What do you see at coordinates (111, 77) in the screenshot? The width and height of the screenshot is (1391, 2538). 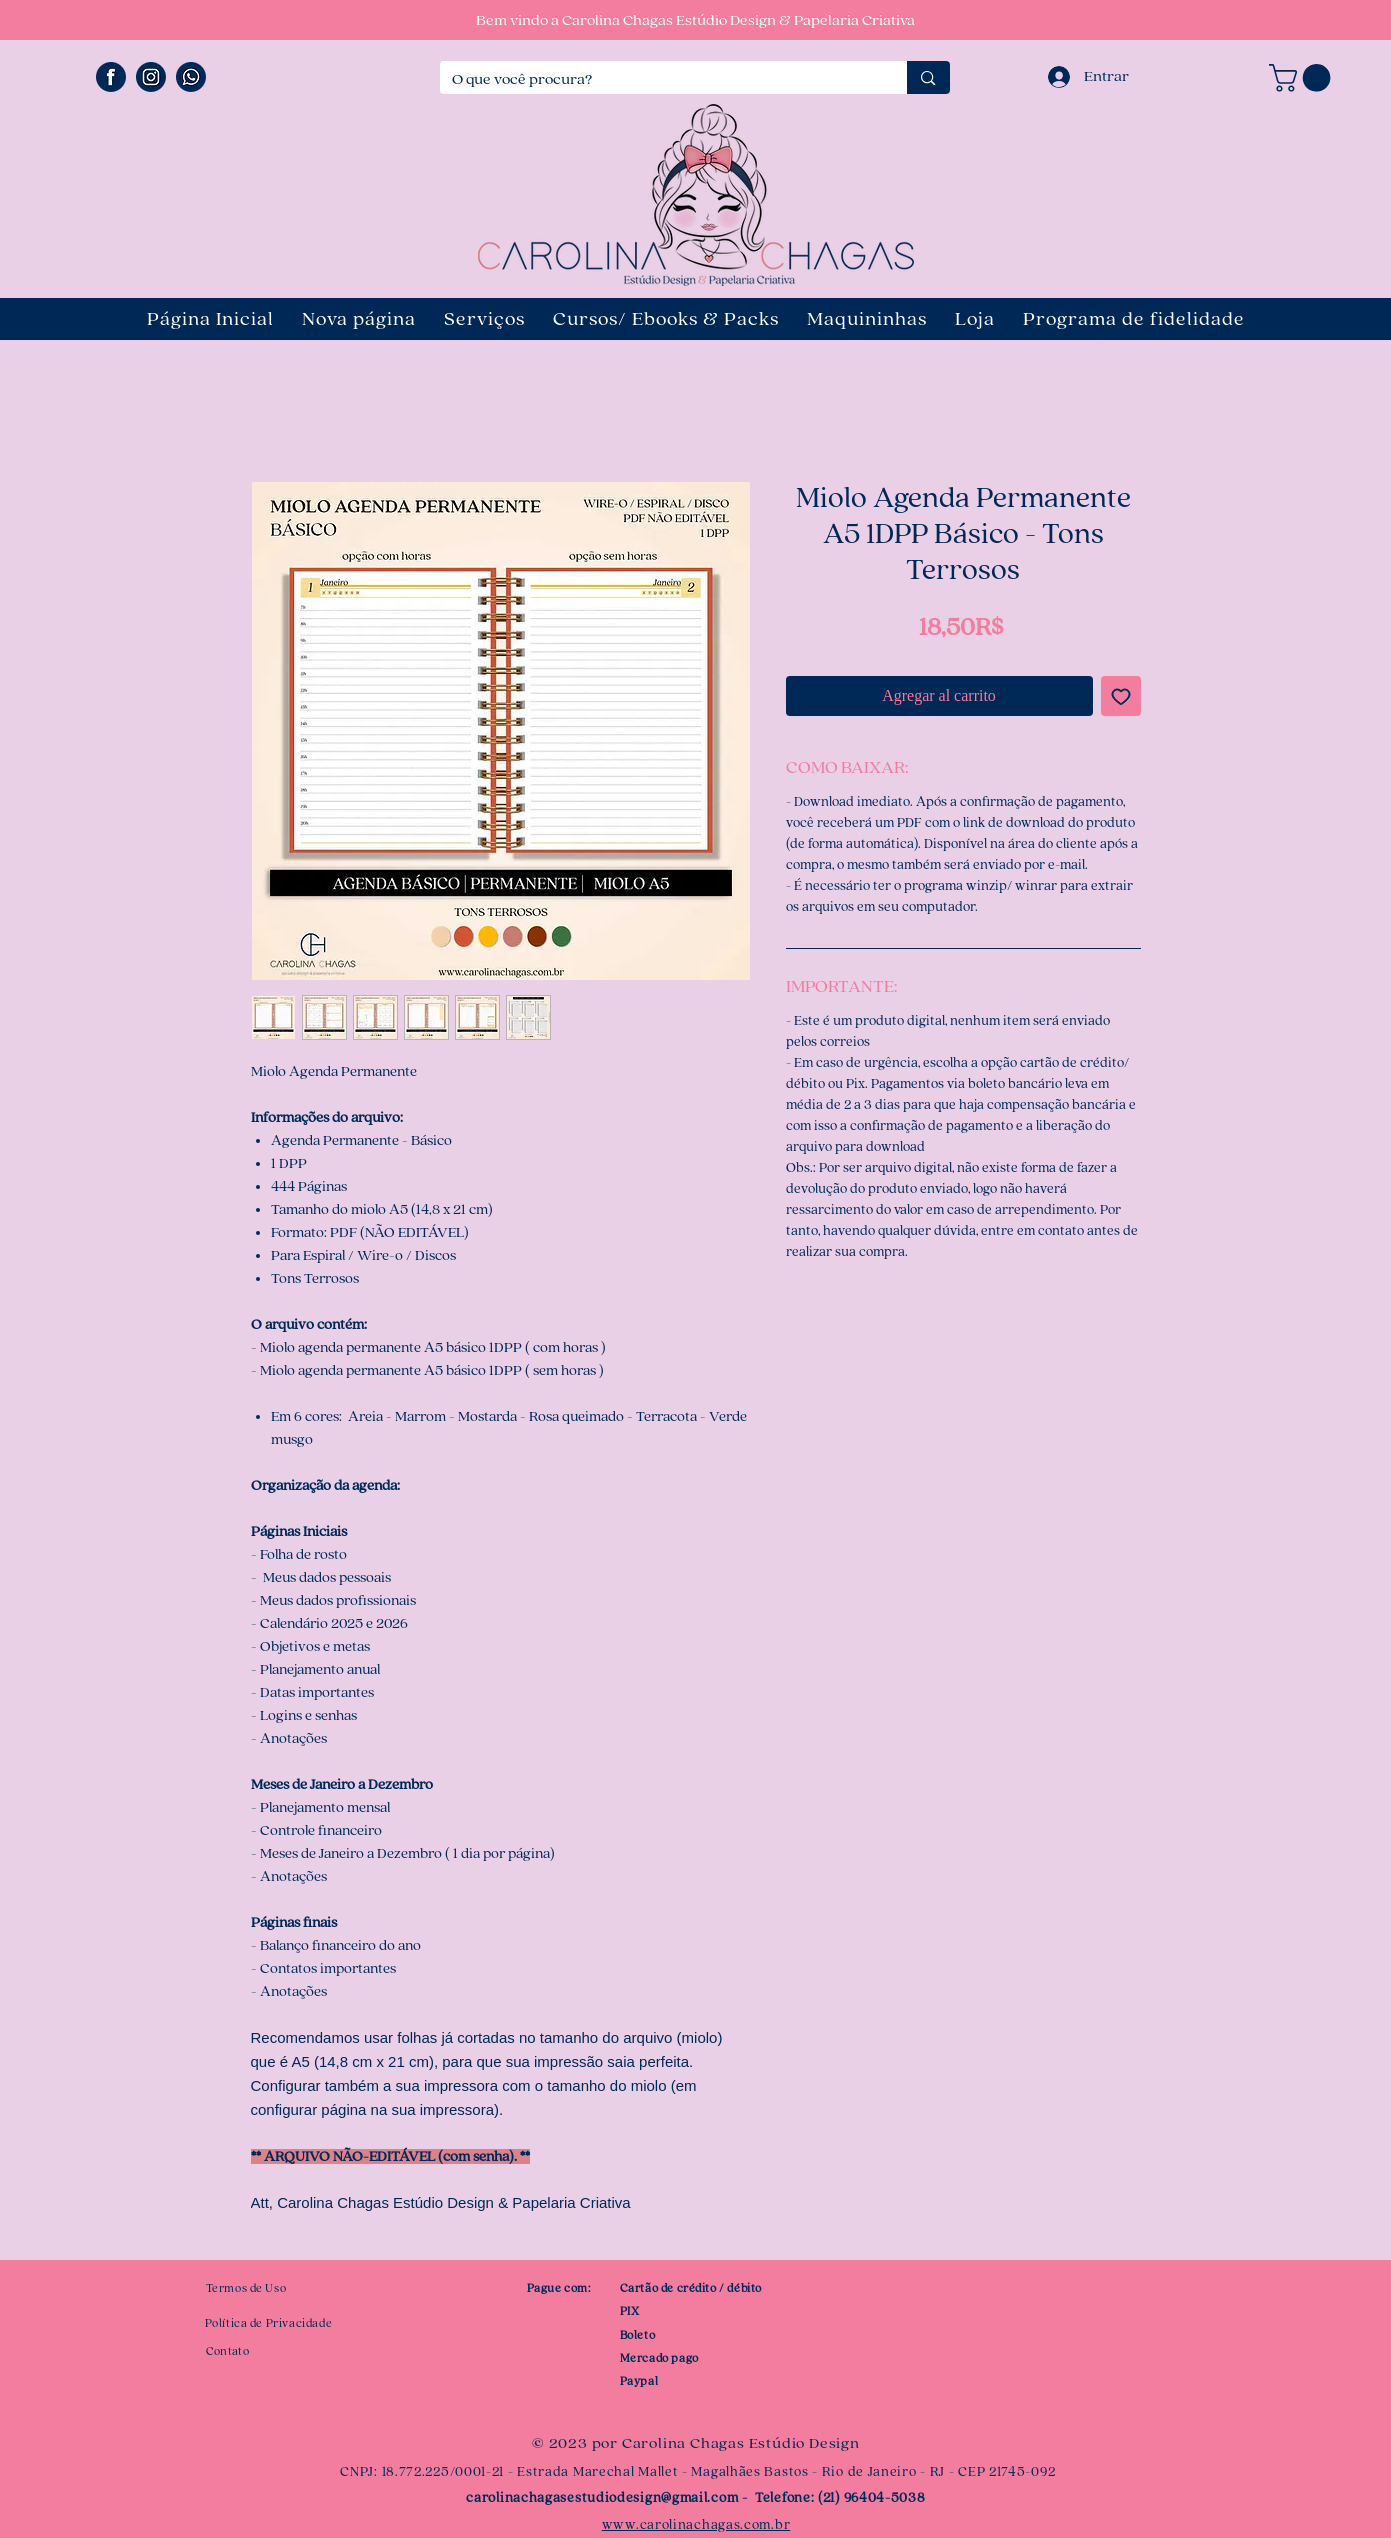 I see `[ÍCONE FACEBOOK]` at bounding box center [111, 77].